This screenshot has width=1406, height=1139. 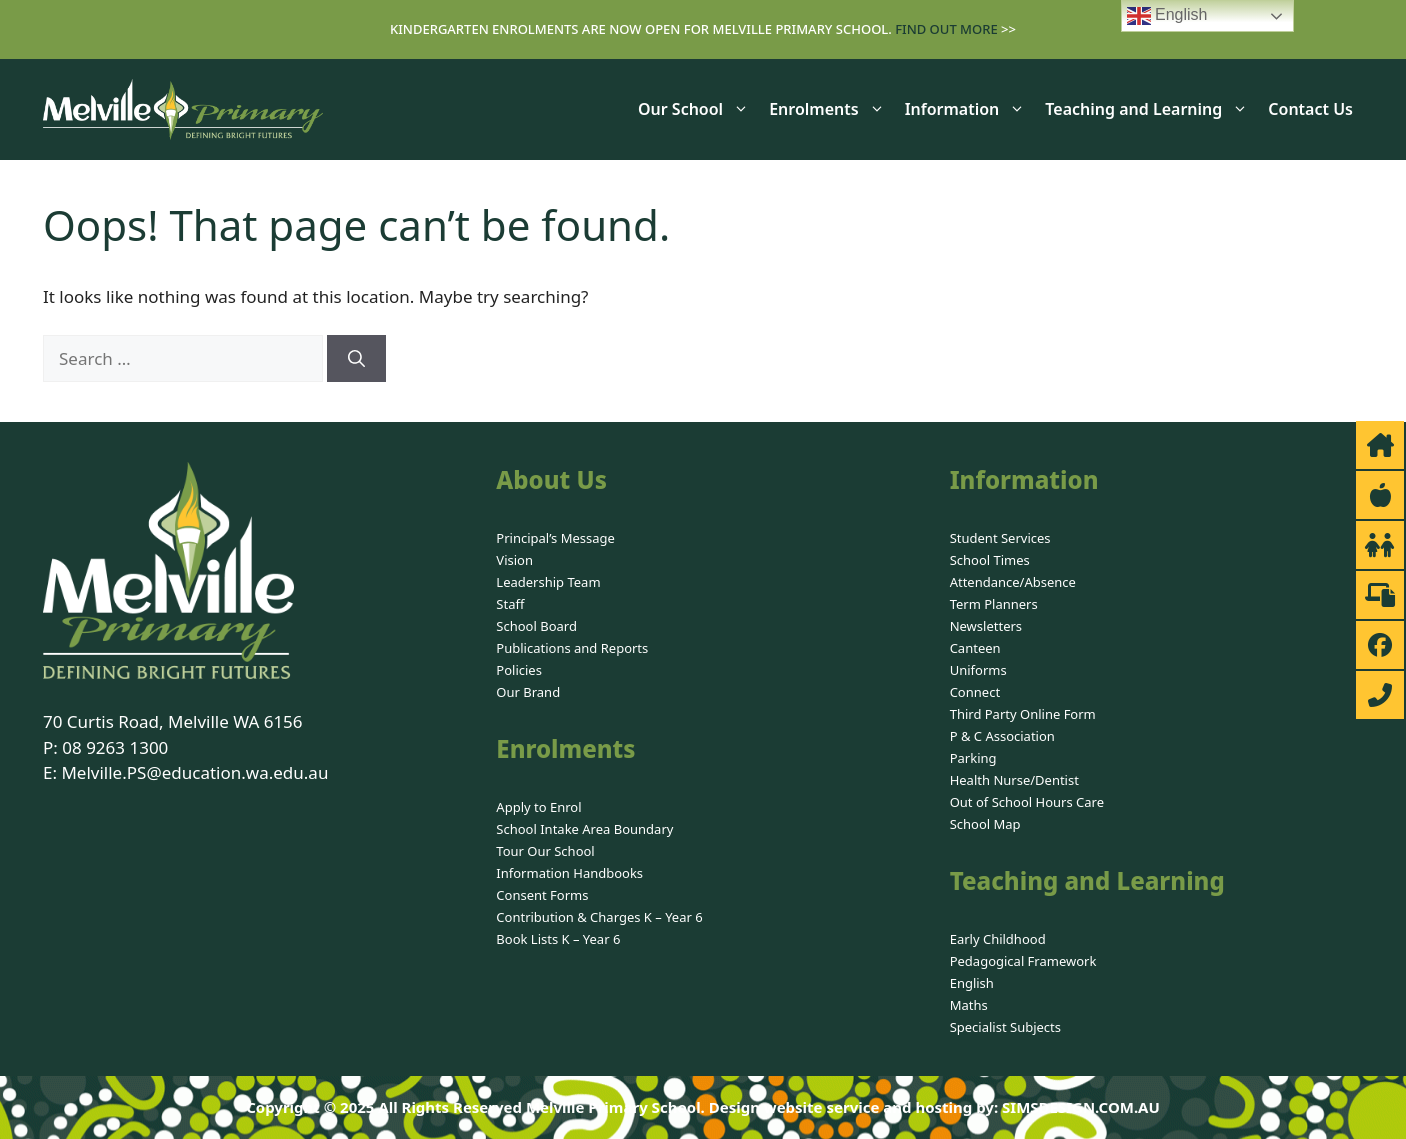 I want to click on Book Lists K – Year 6, so click(x=558, y=939).